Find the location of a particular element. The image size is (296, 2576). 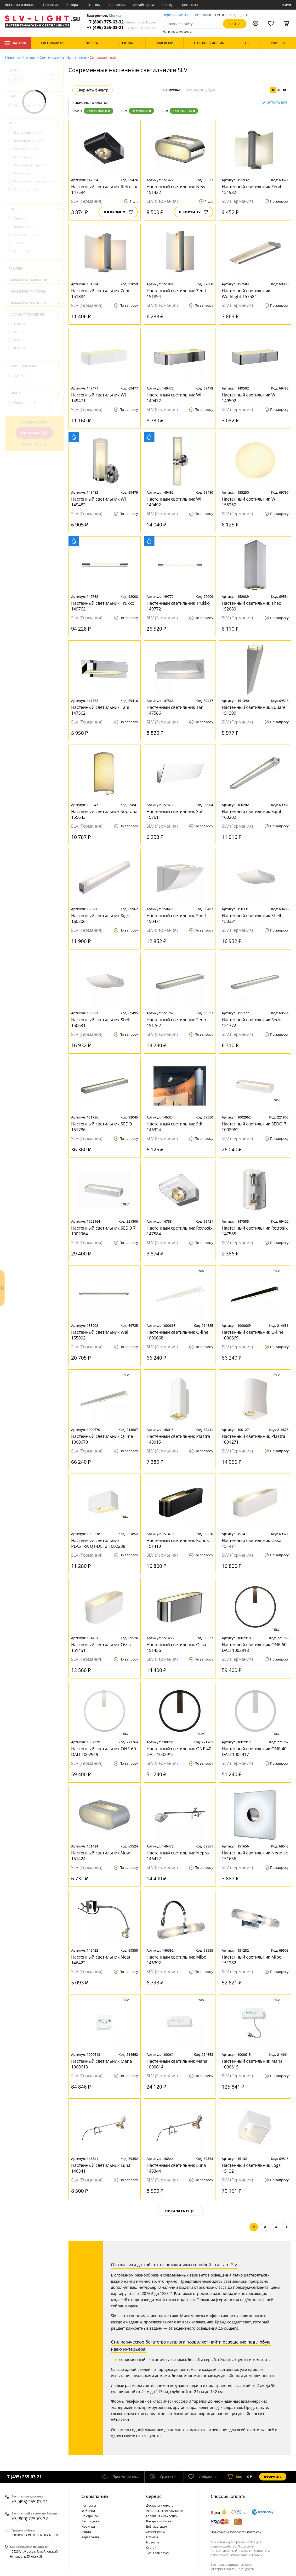

Оформить is located at coordinates (273, 2477).